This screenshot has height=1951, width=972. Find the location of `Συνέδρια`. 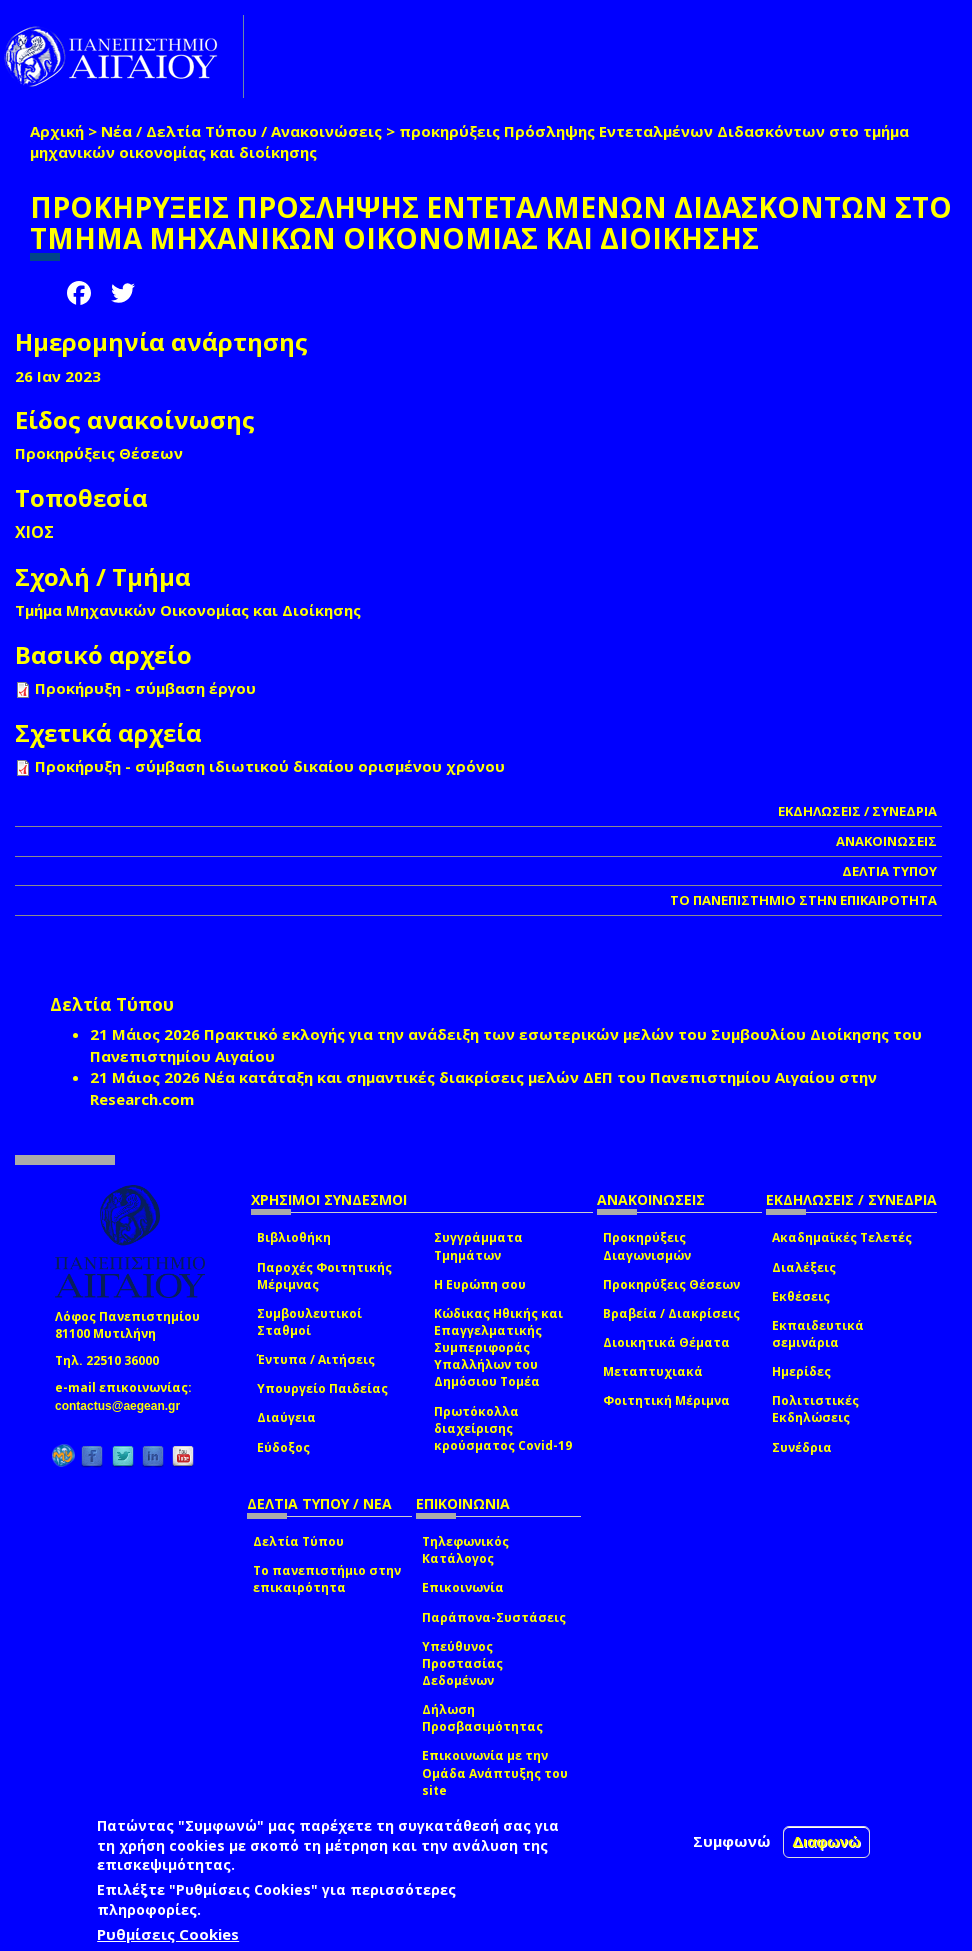

Συνέδρια is located at coordinates (802, 1447).